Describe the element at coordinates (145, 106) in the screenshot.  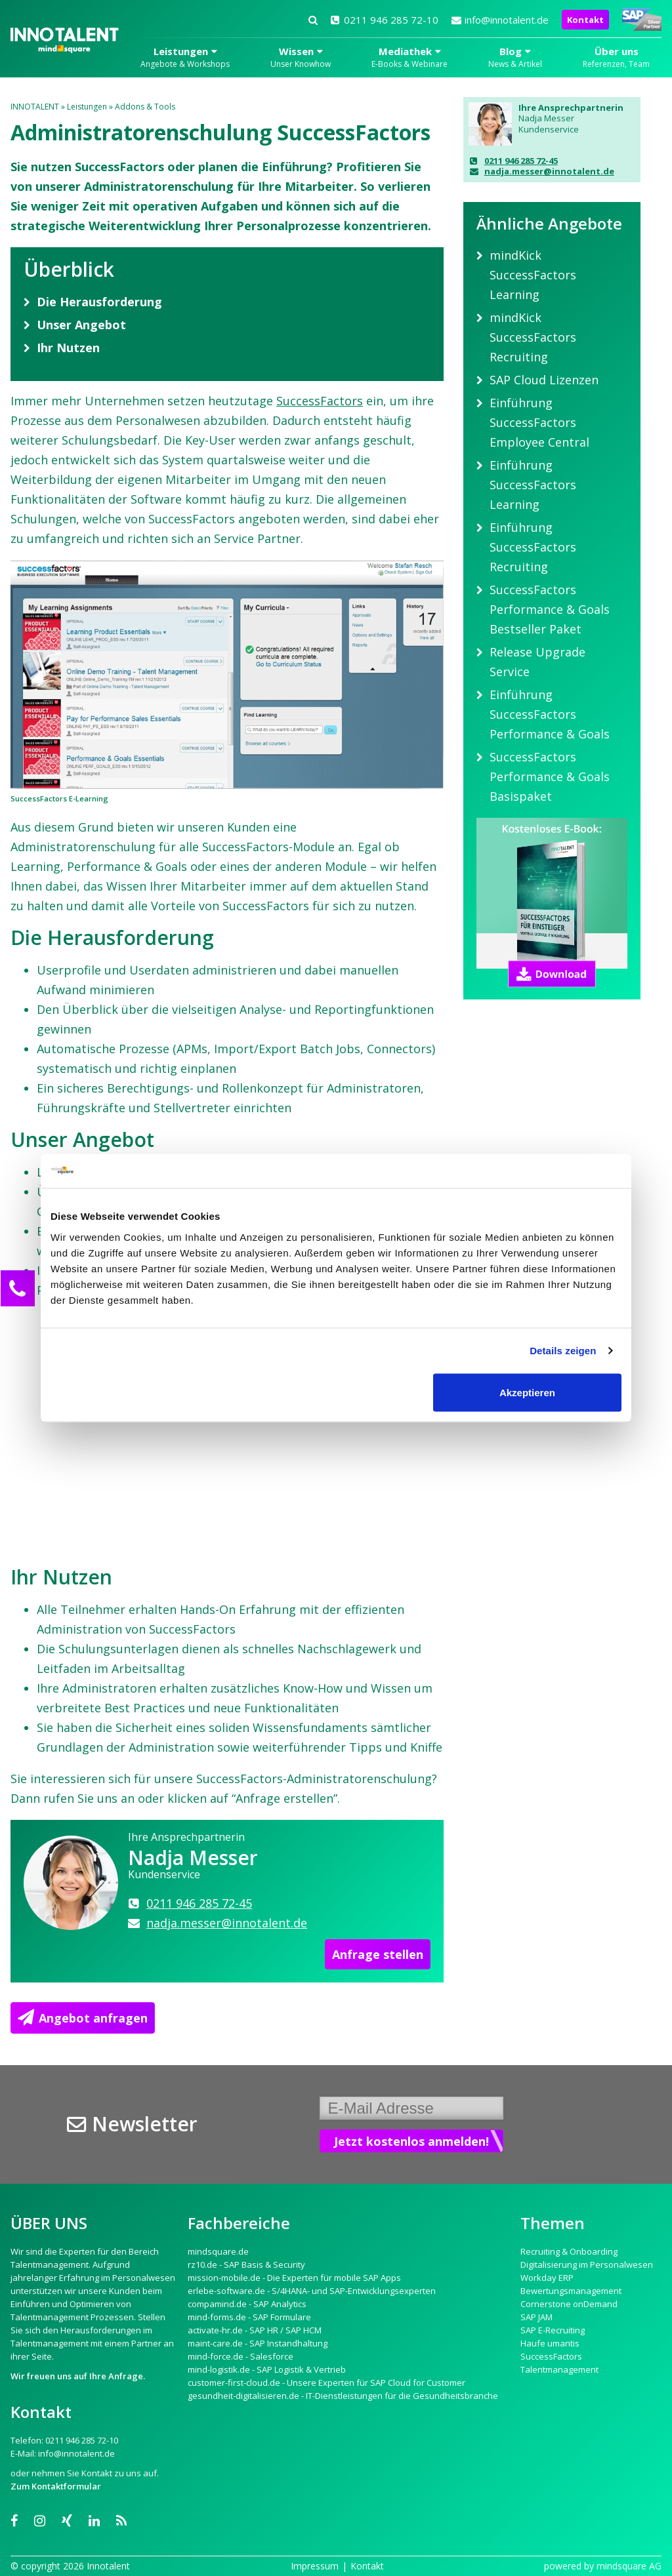
I see `Addons & Tools` at that location.